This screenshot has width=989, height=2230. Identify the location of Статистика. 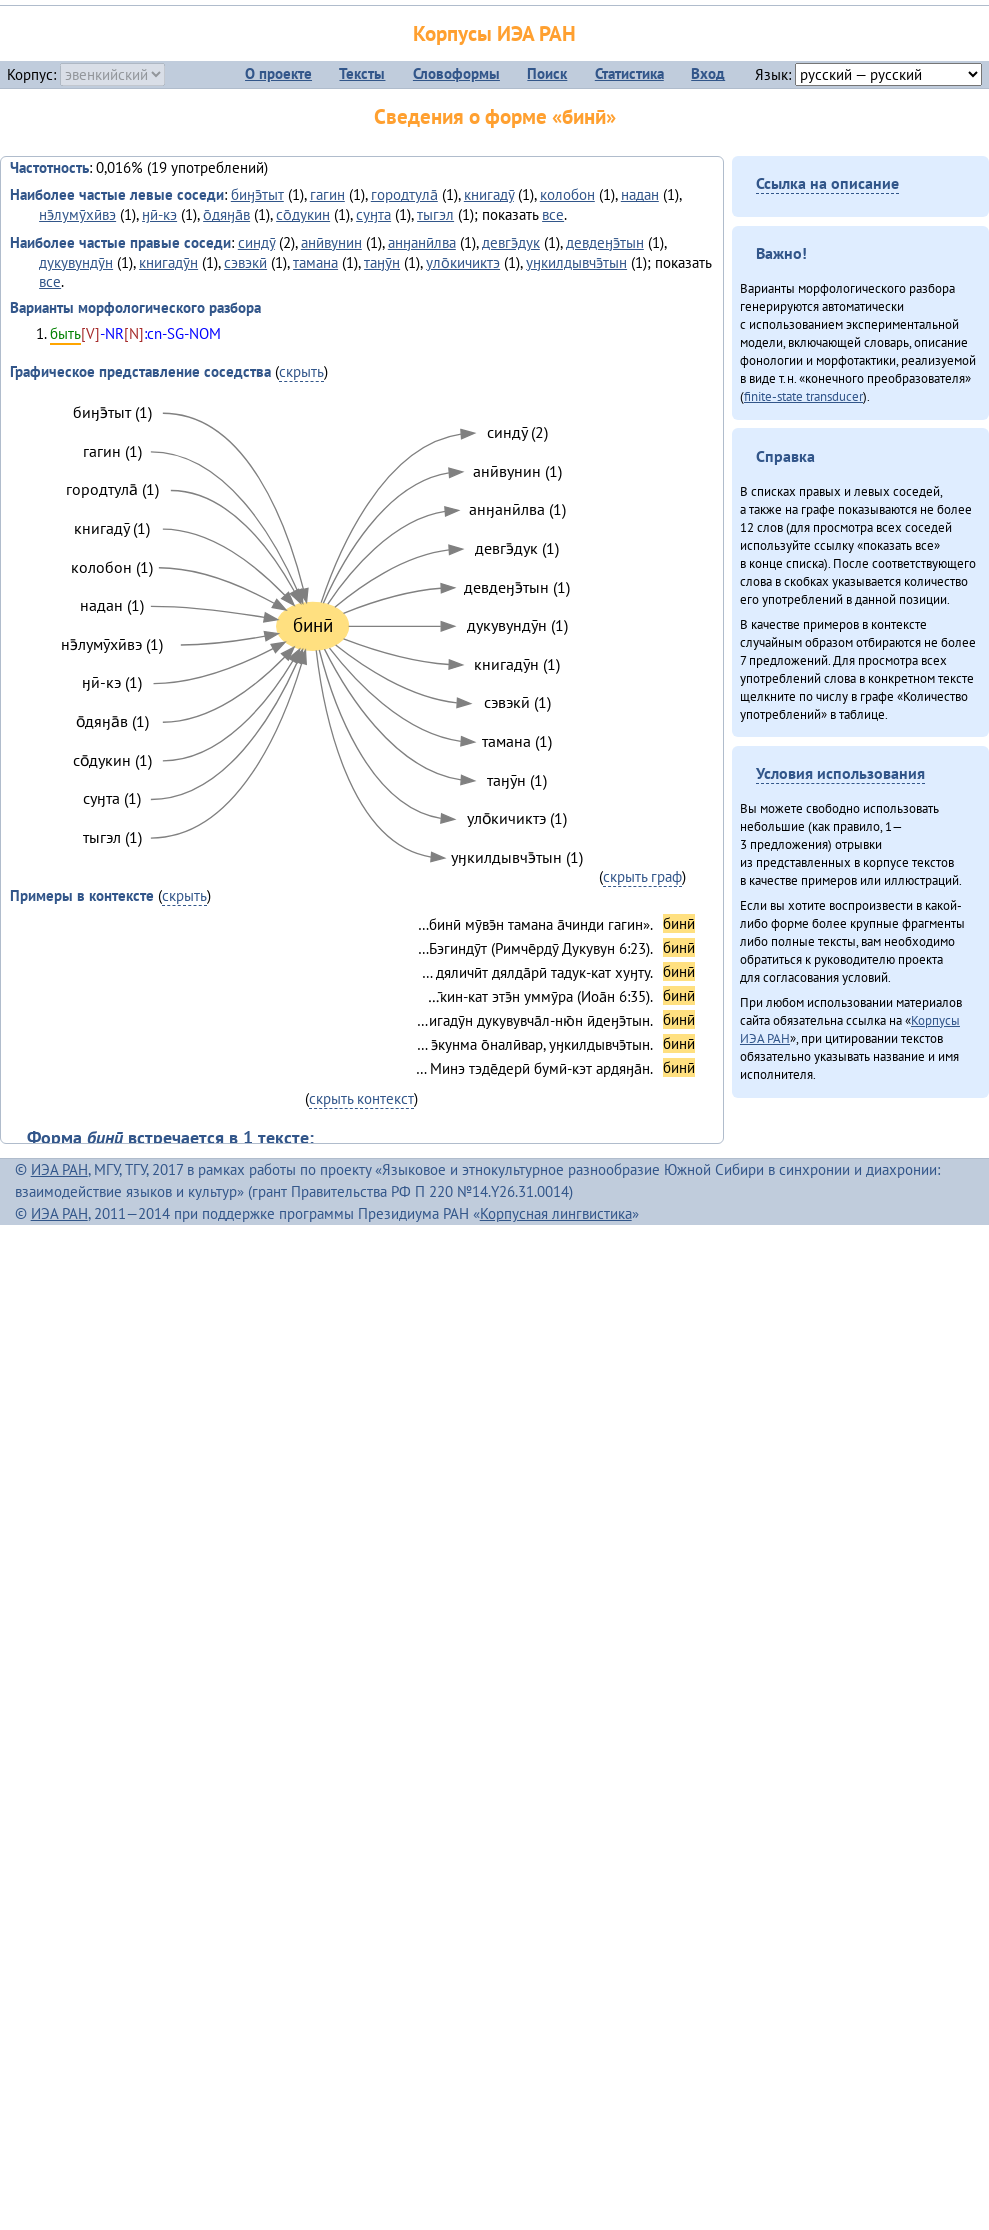
(629, 73).